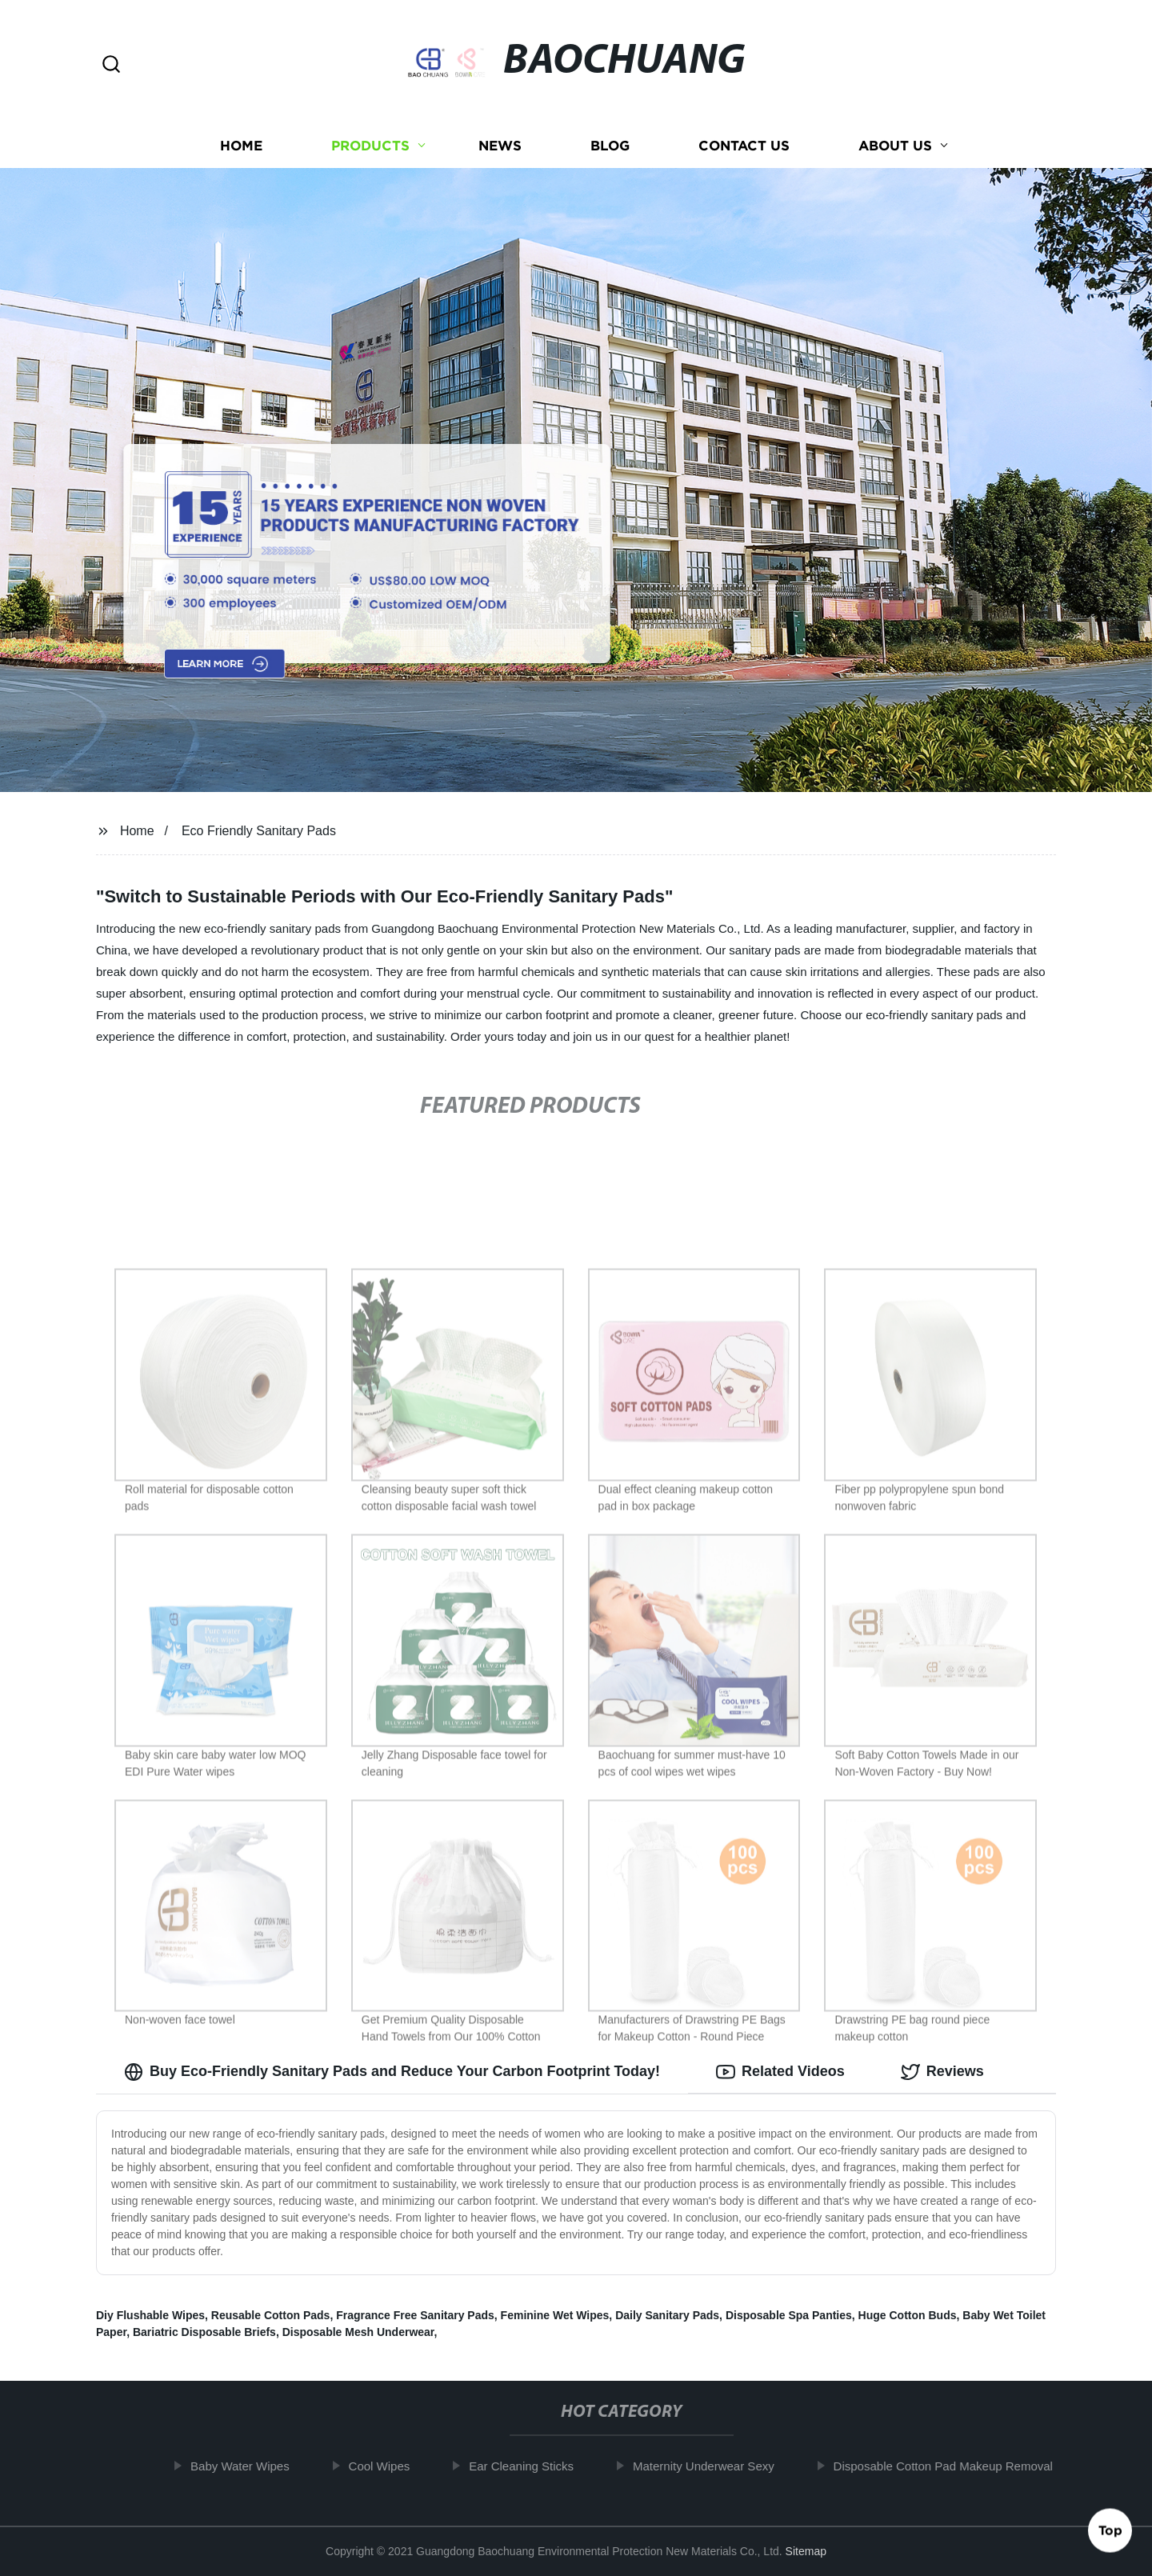  What do you see at coordinates (555, 2315) in the screenshot?
I see `Feminine Wet Wipes` at bounding box center [555, 2315].